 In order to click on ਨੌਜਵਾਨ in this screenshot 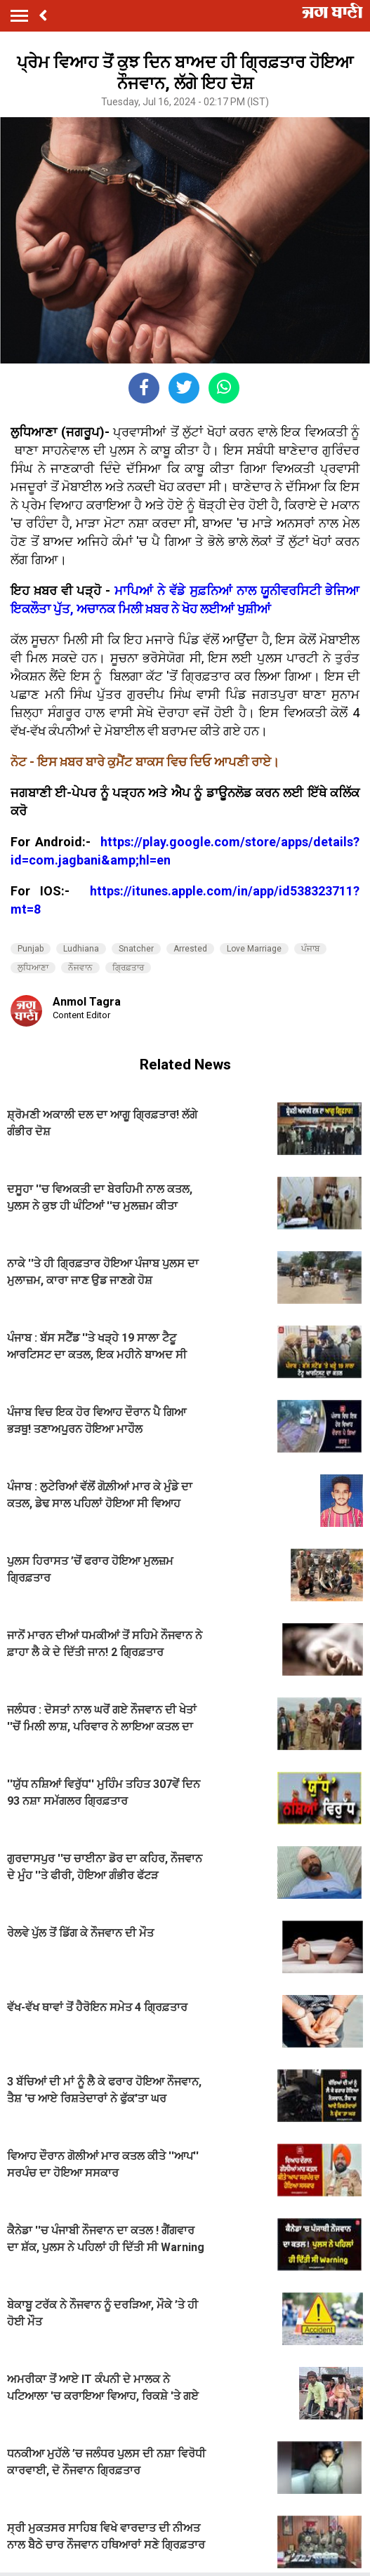, I will do `click(80, 968)`.